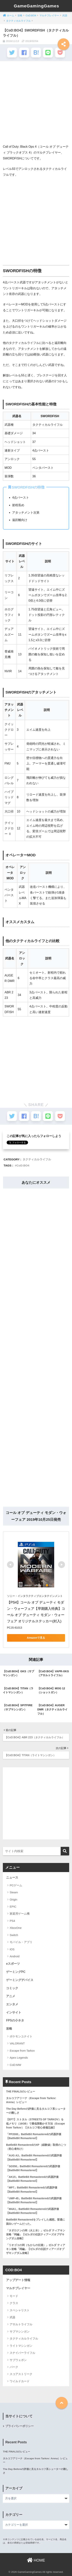 Image resolution: width=72 pixels, height=2576 pixels. Describe the element at coordinates (17, 2043) in the screenshot. I see `VALORANT` at that location.